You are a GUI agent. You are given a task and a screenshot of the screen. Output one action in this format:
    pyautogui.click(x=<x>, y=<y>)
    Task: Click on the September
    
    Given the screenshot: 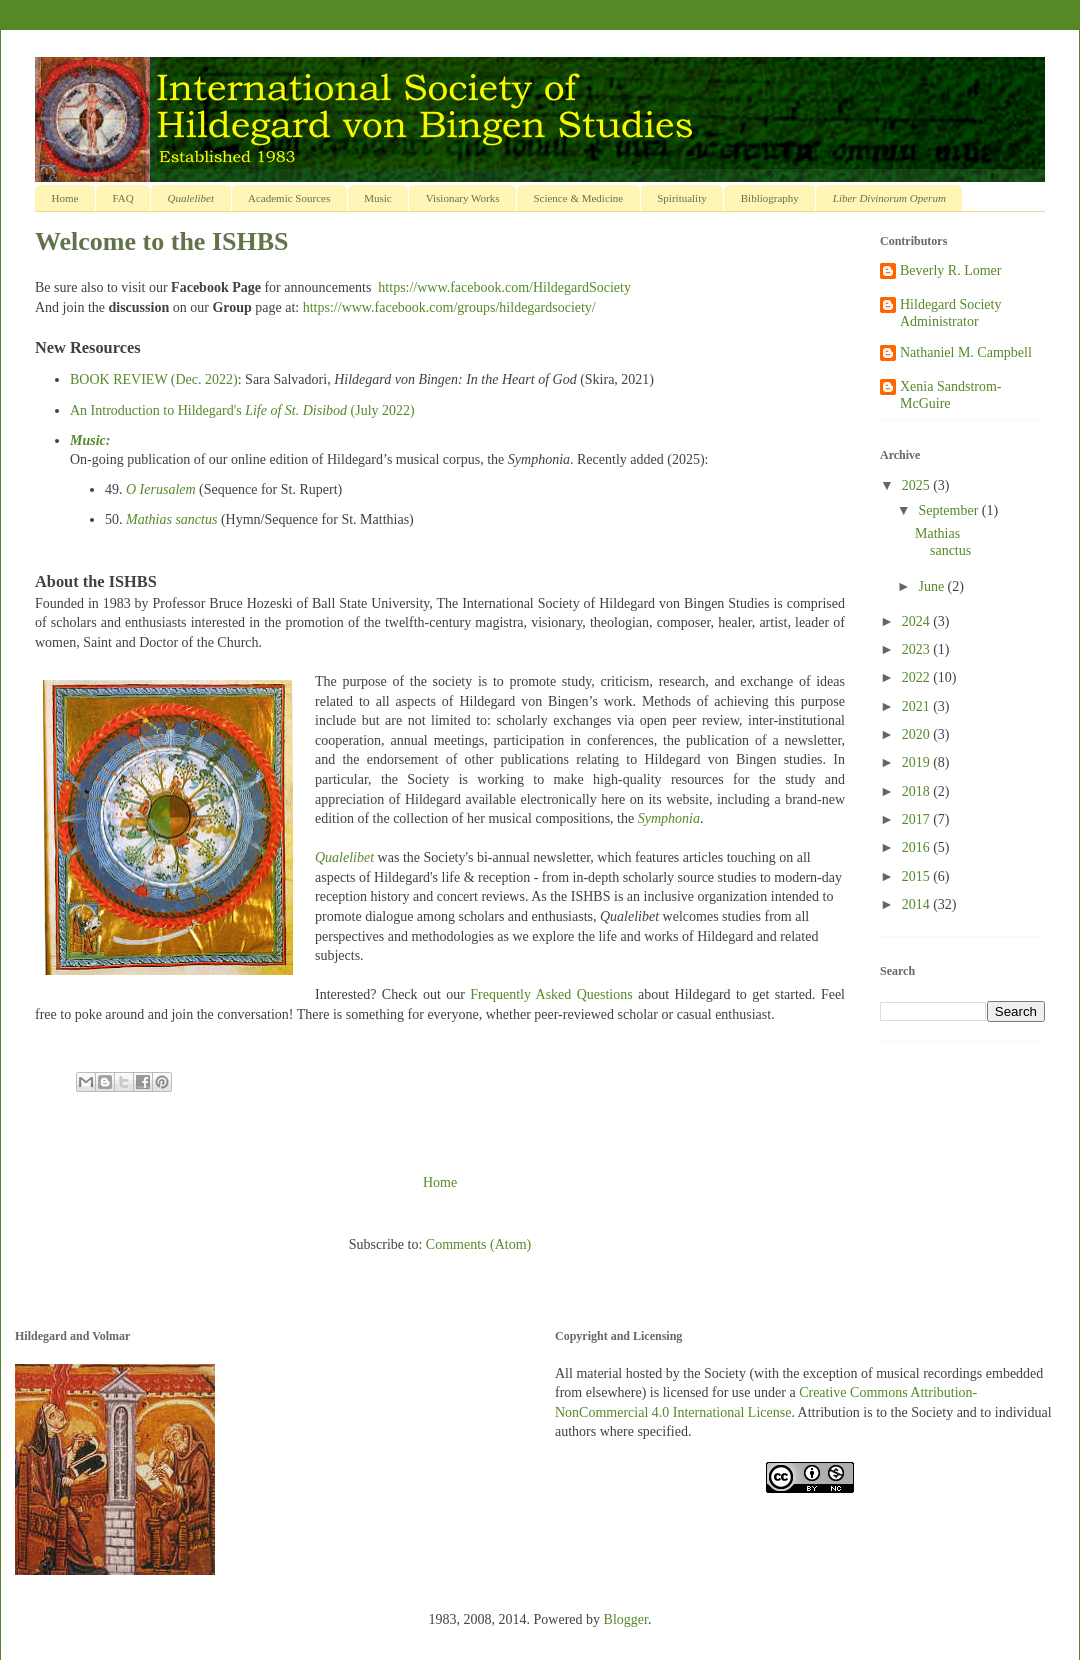 What is the action you would take?
    pyautogui.click(x=949, y=510)
    